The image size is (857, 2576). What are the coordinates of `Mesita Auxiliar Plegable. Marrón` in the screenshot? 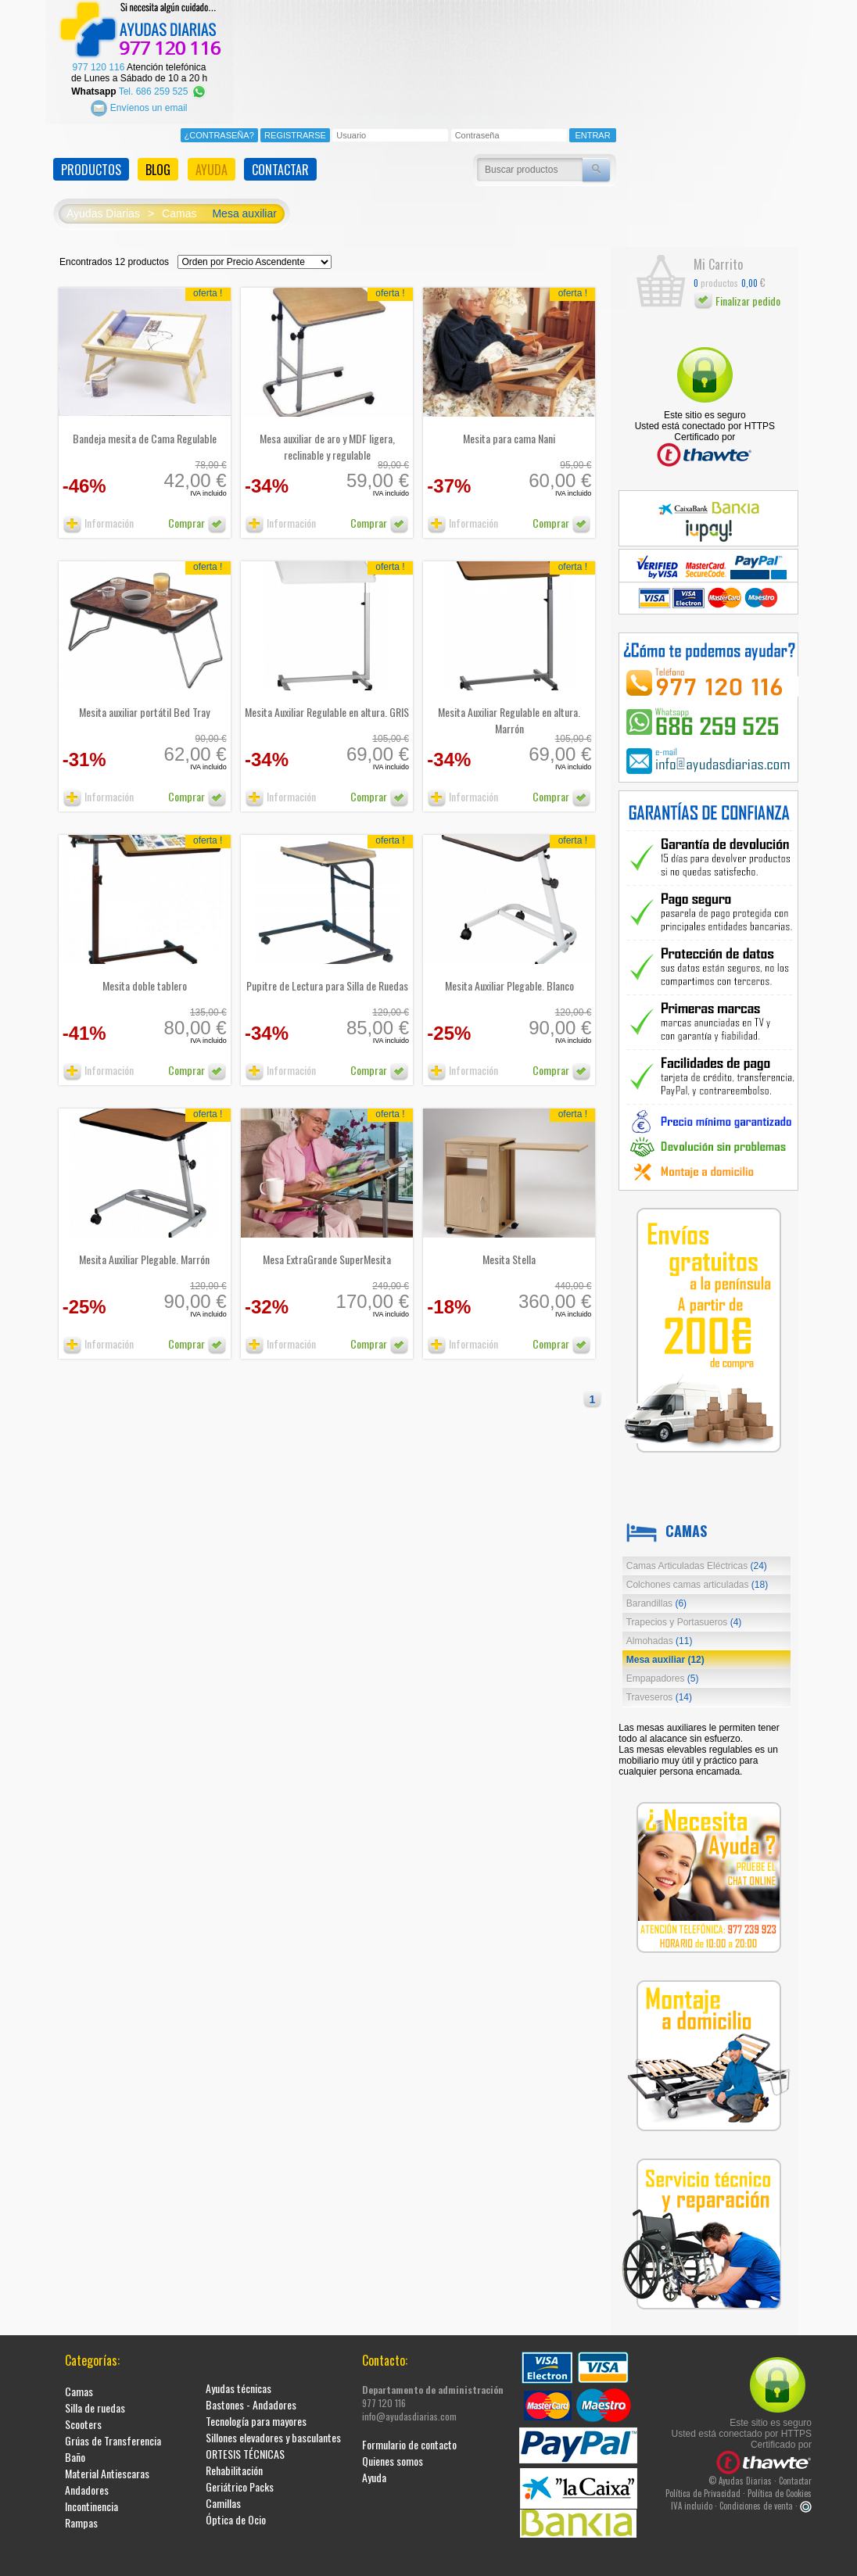 It's located at (144, 1248).